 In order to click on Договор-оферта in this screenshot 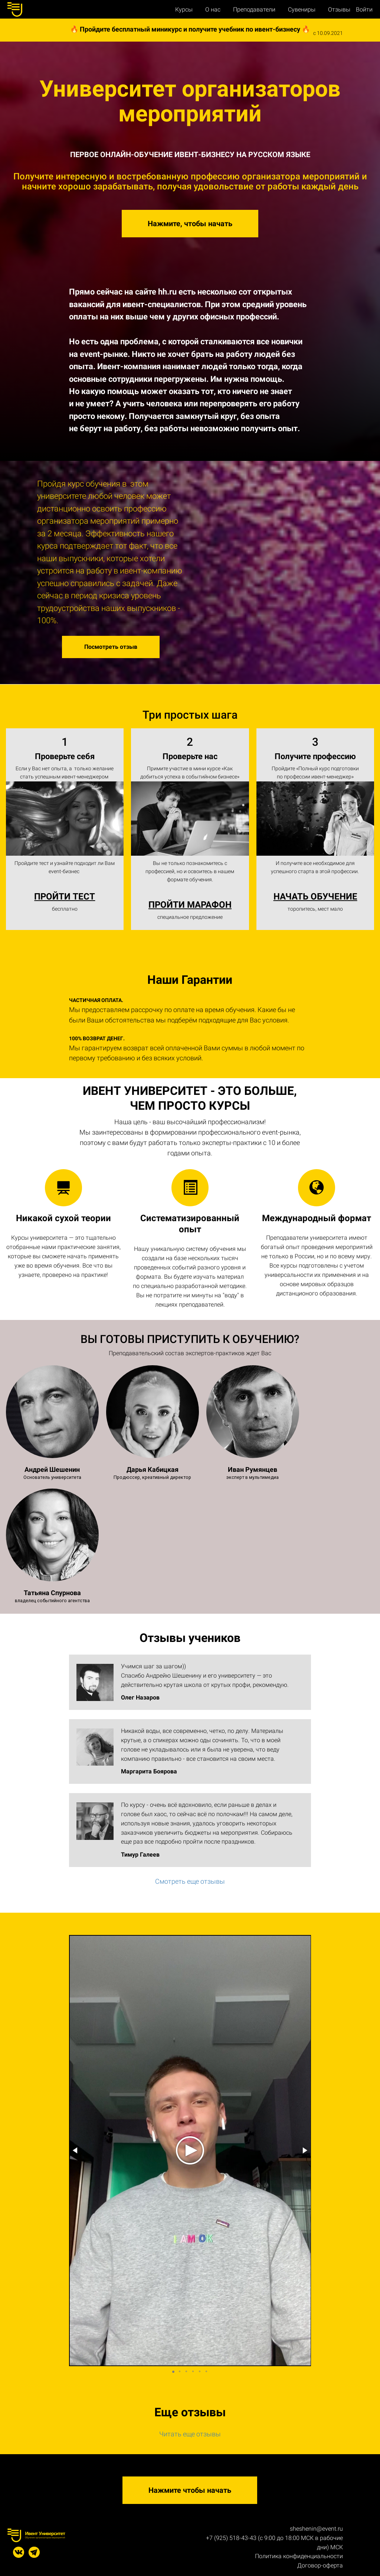, I will do `click(320, 2565)`.